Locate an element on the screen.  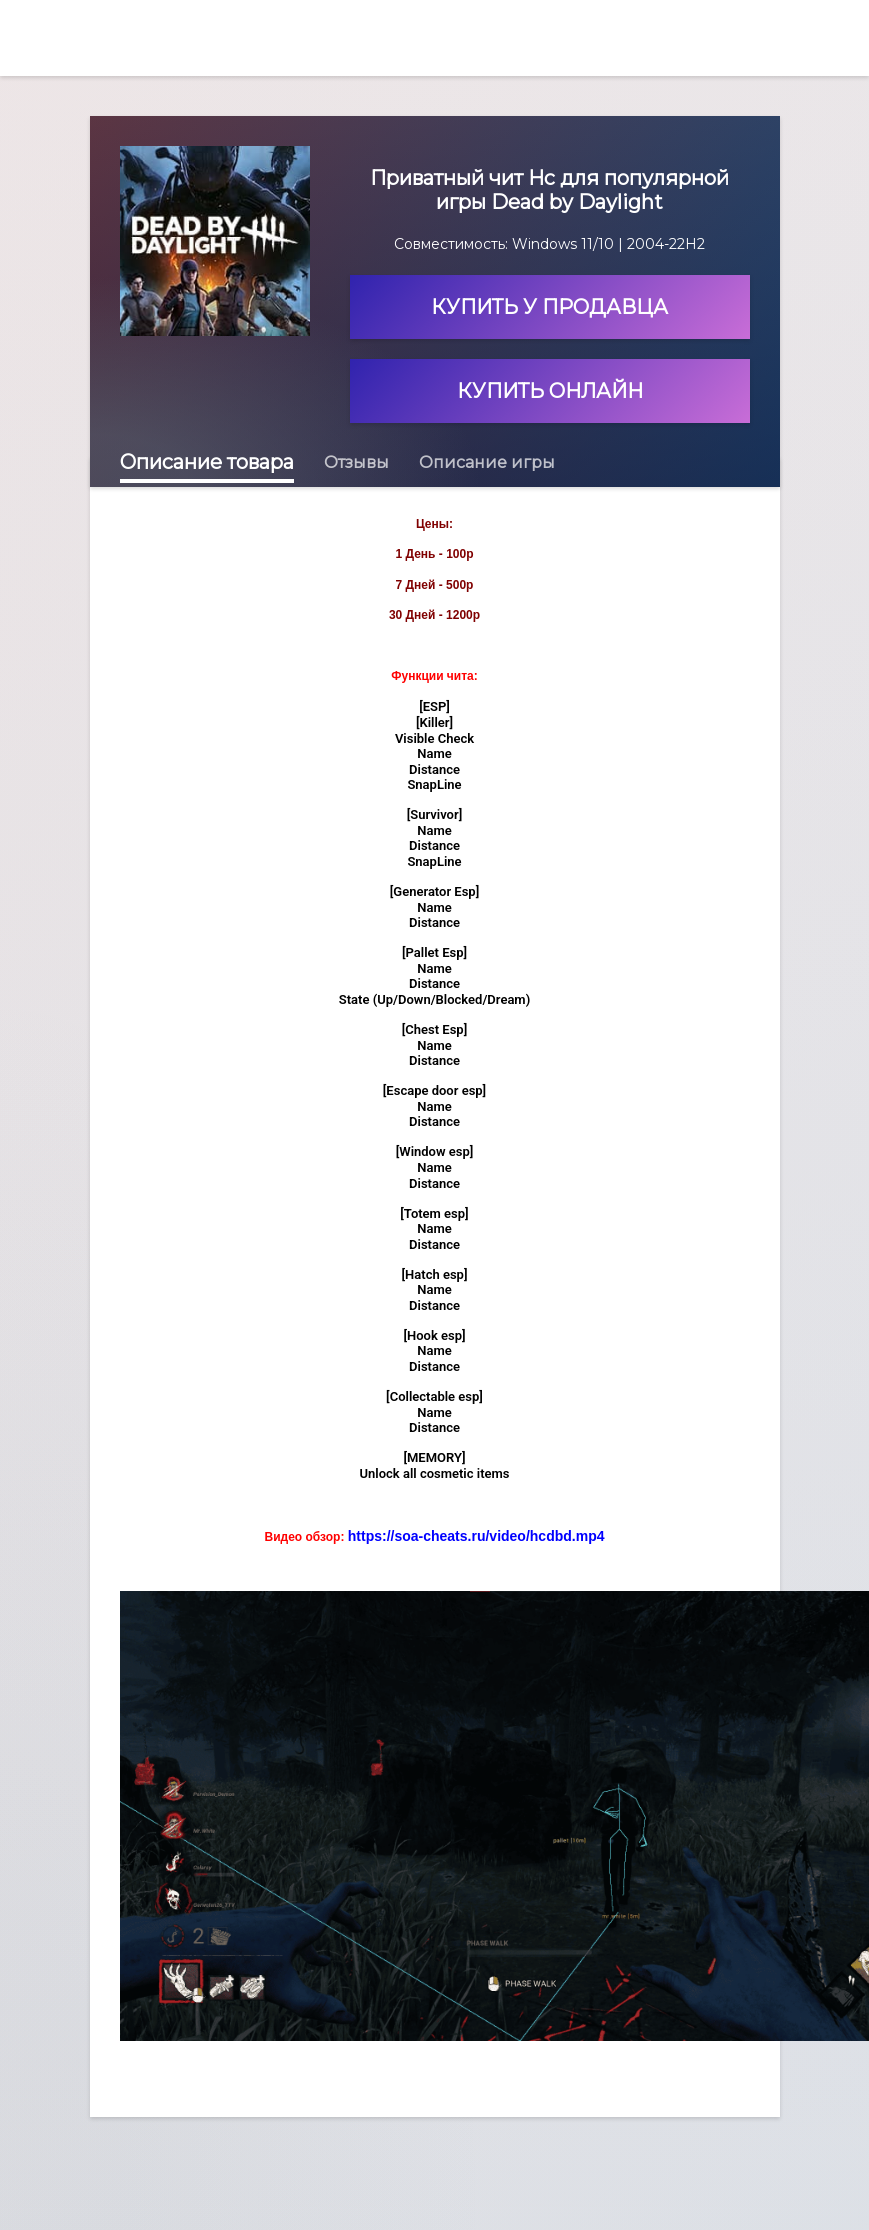
Совместимость: Windows 11/10 | 2004-22H2 is located at coordinates (549, 244).